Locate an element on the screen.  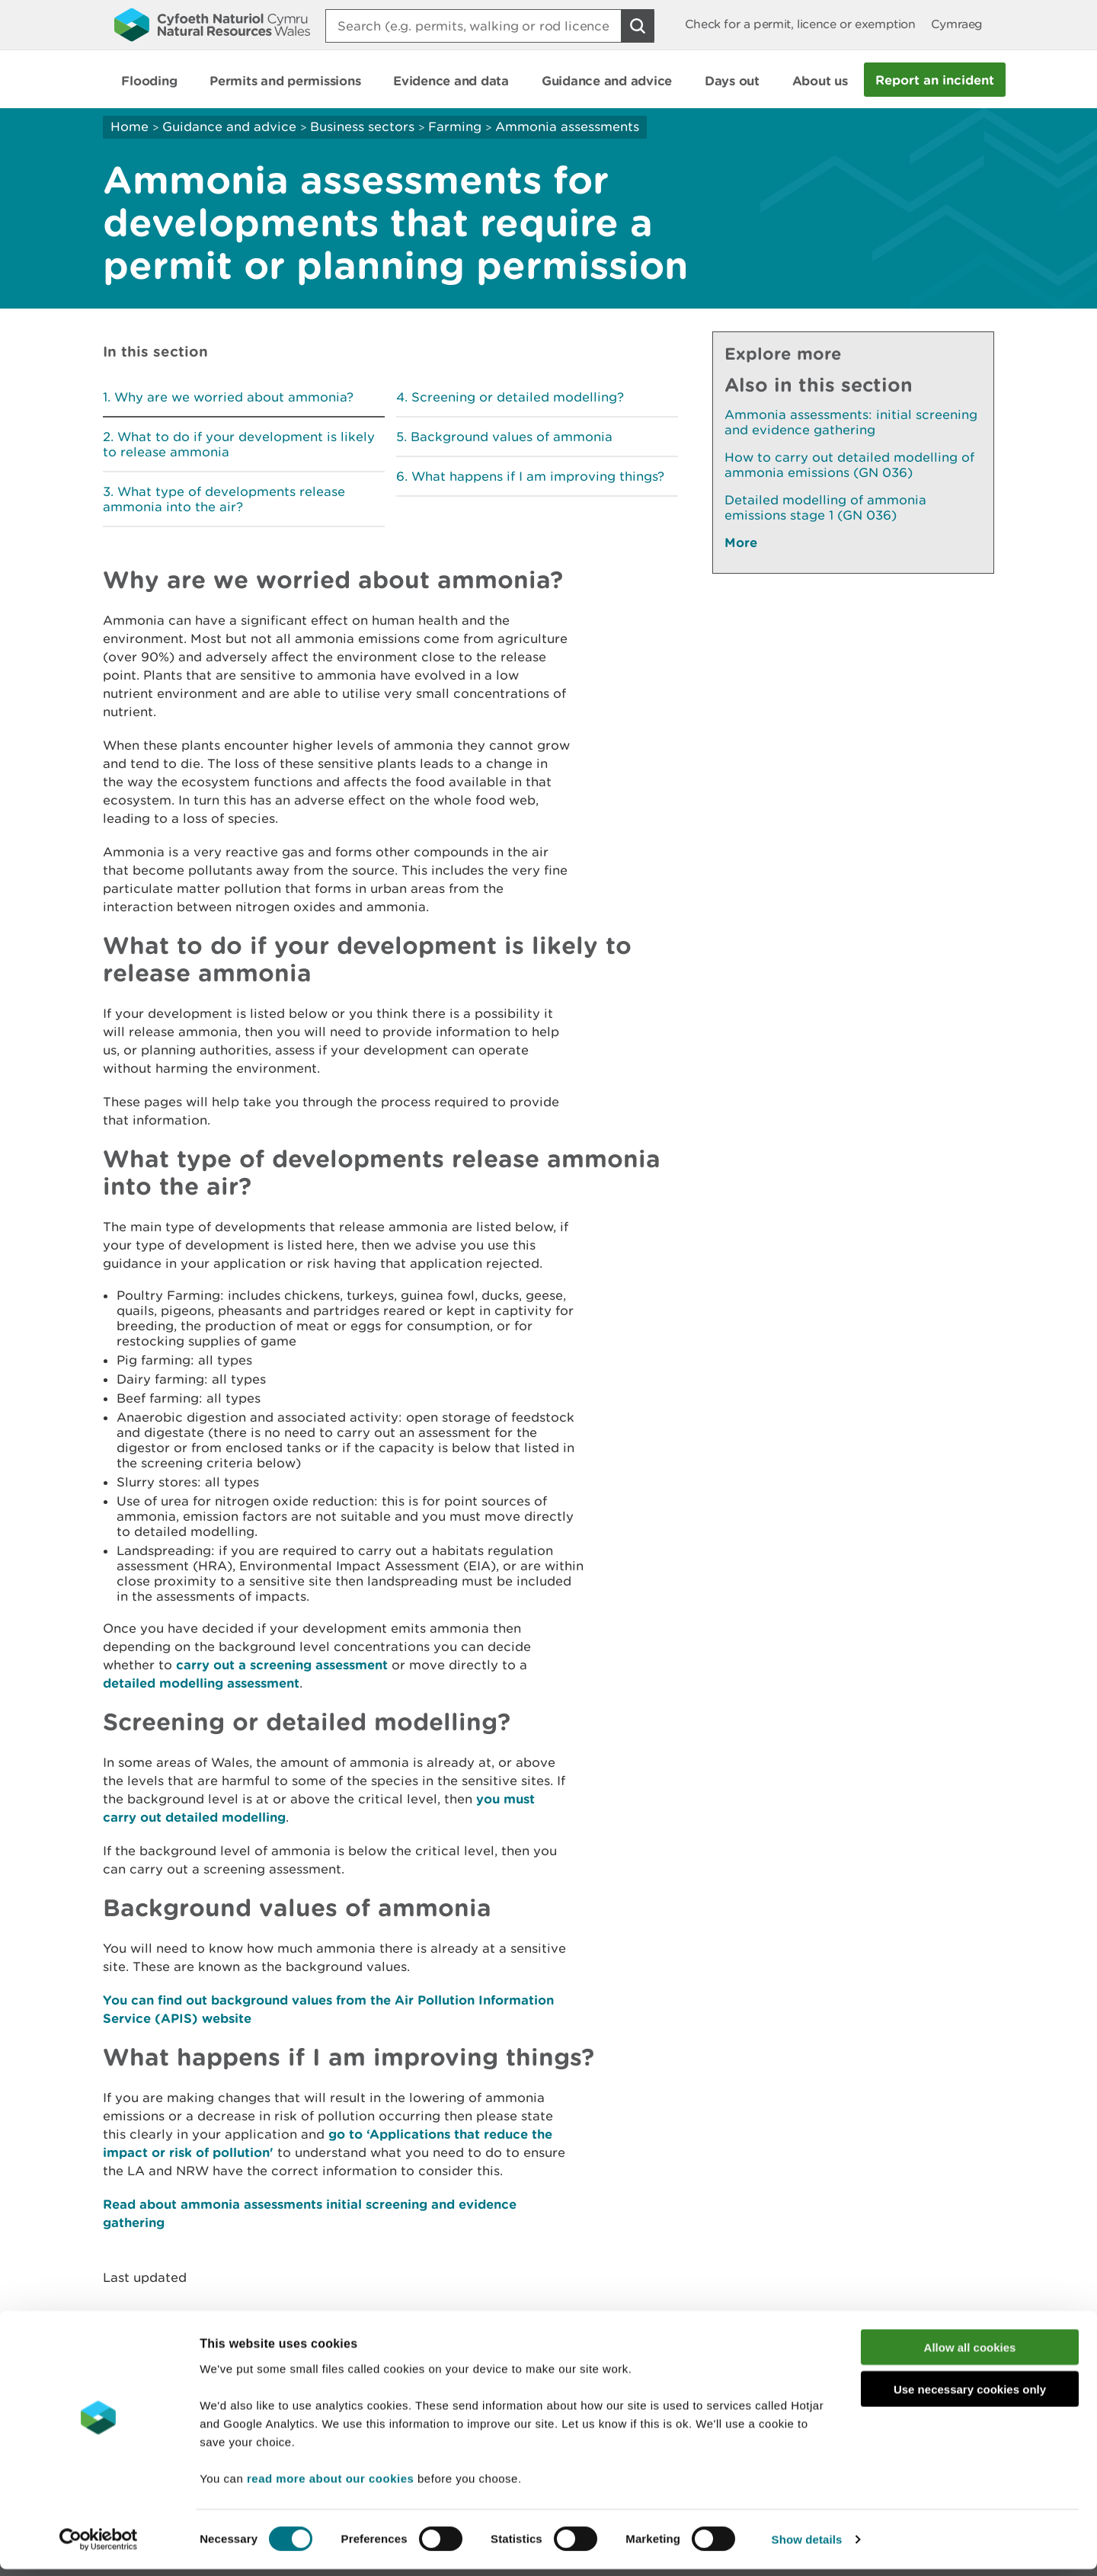
detailed modelling assessment is located at coordinates (201, 1682).